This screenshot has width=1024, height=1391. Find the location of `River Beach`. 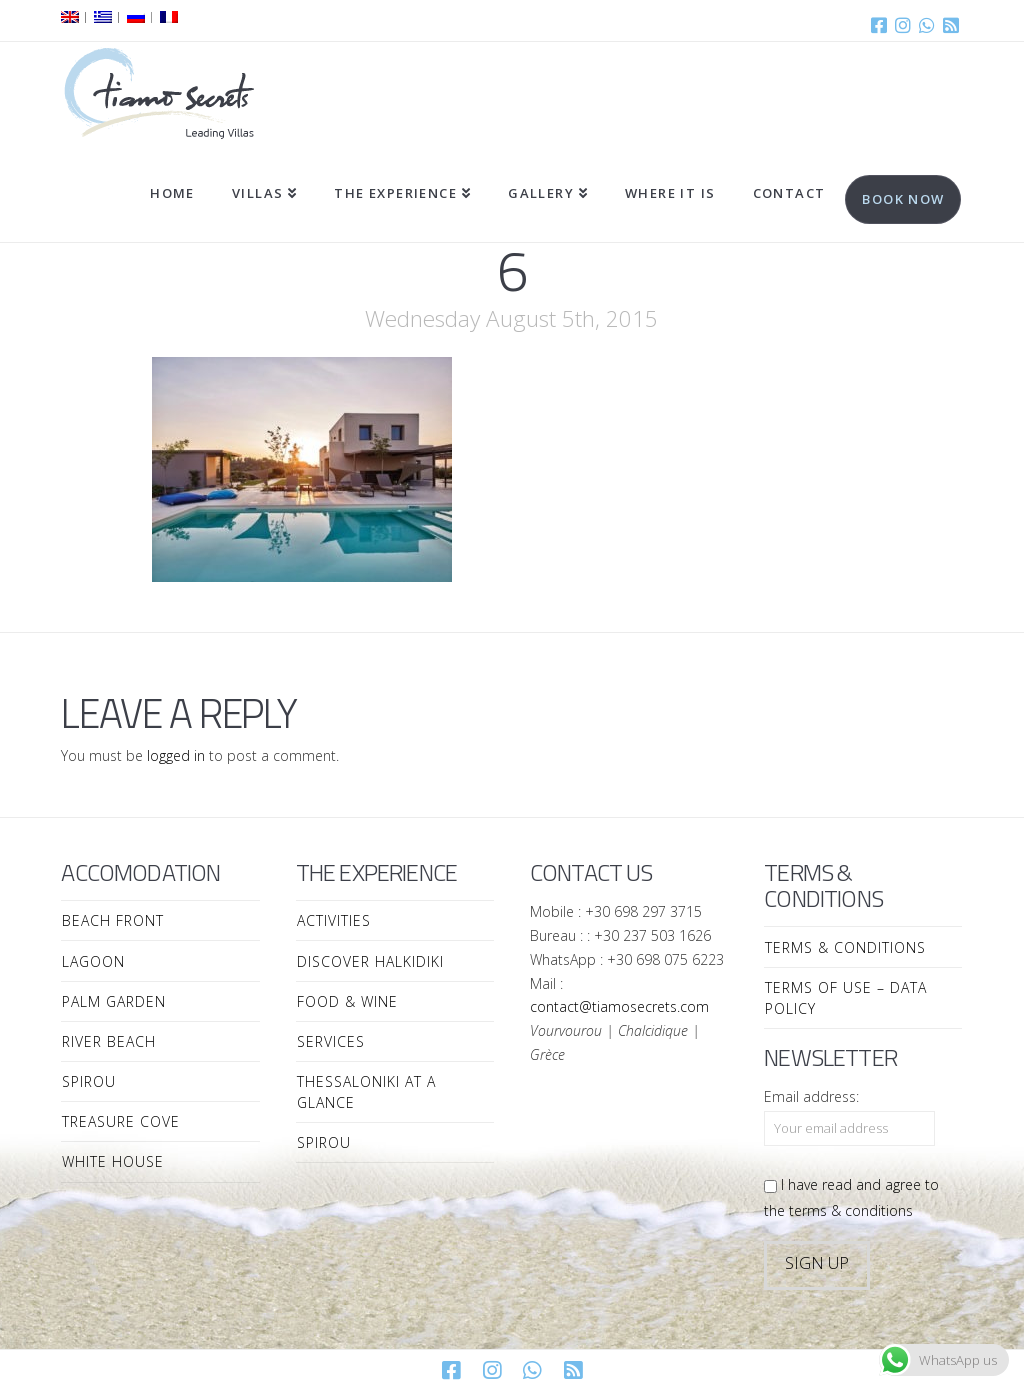

River Beach is located at coordinates (109, 1041).